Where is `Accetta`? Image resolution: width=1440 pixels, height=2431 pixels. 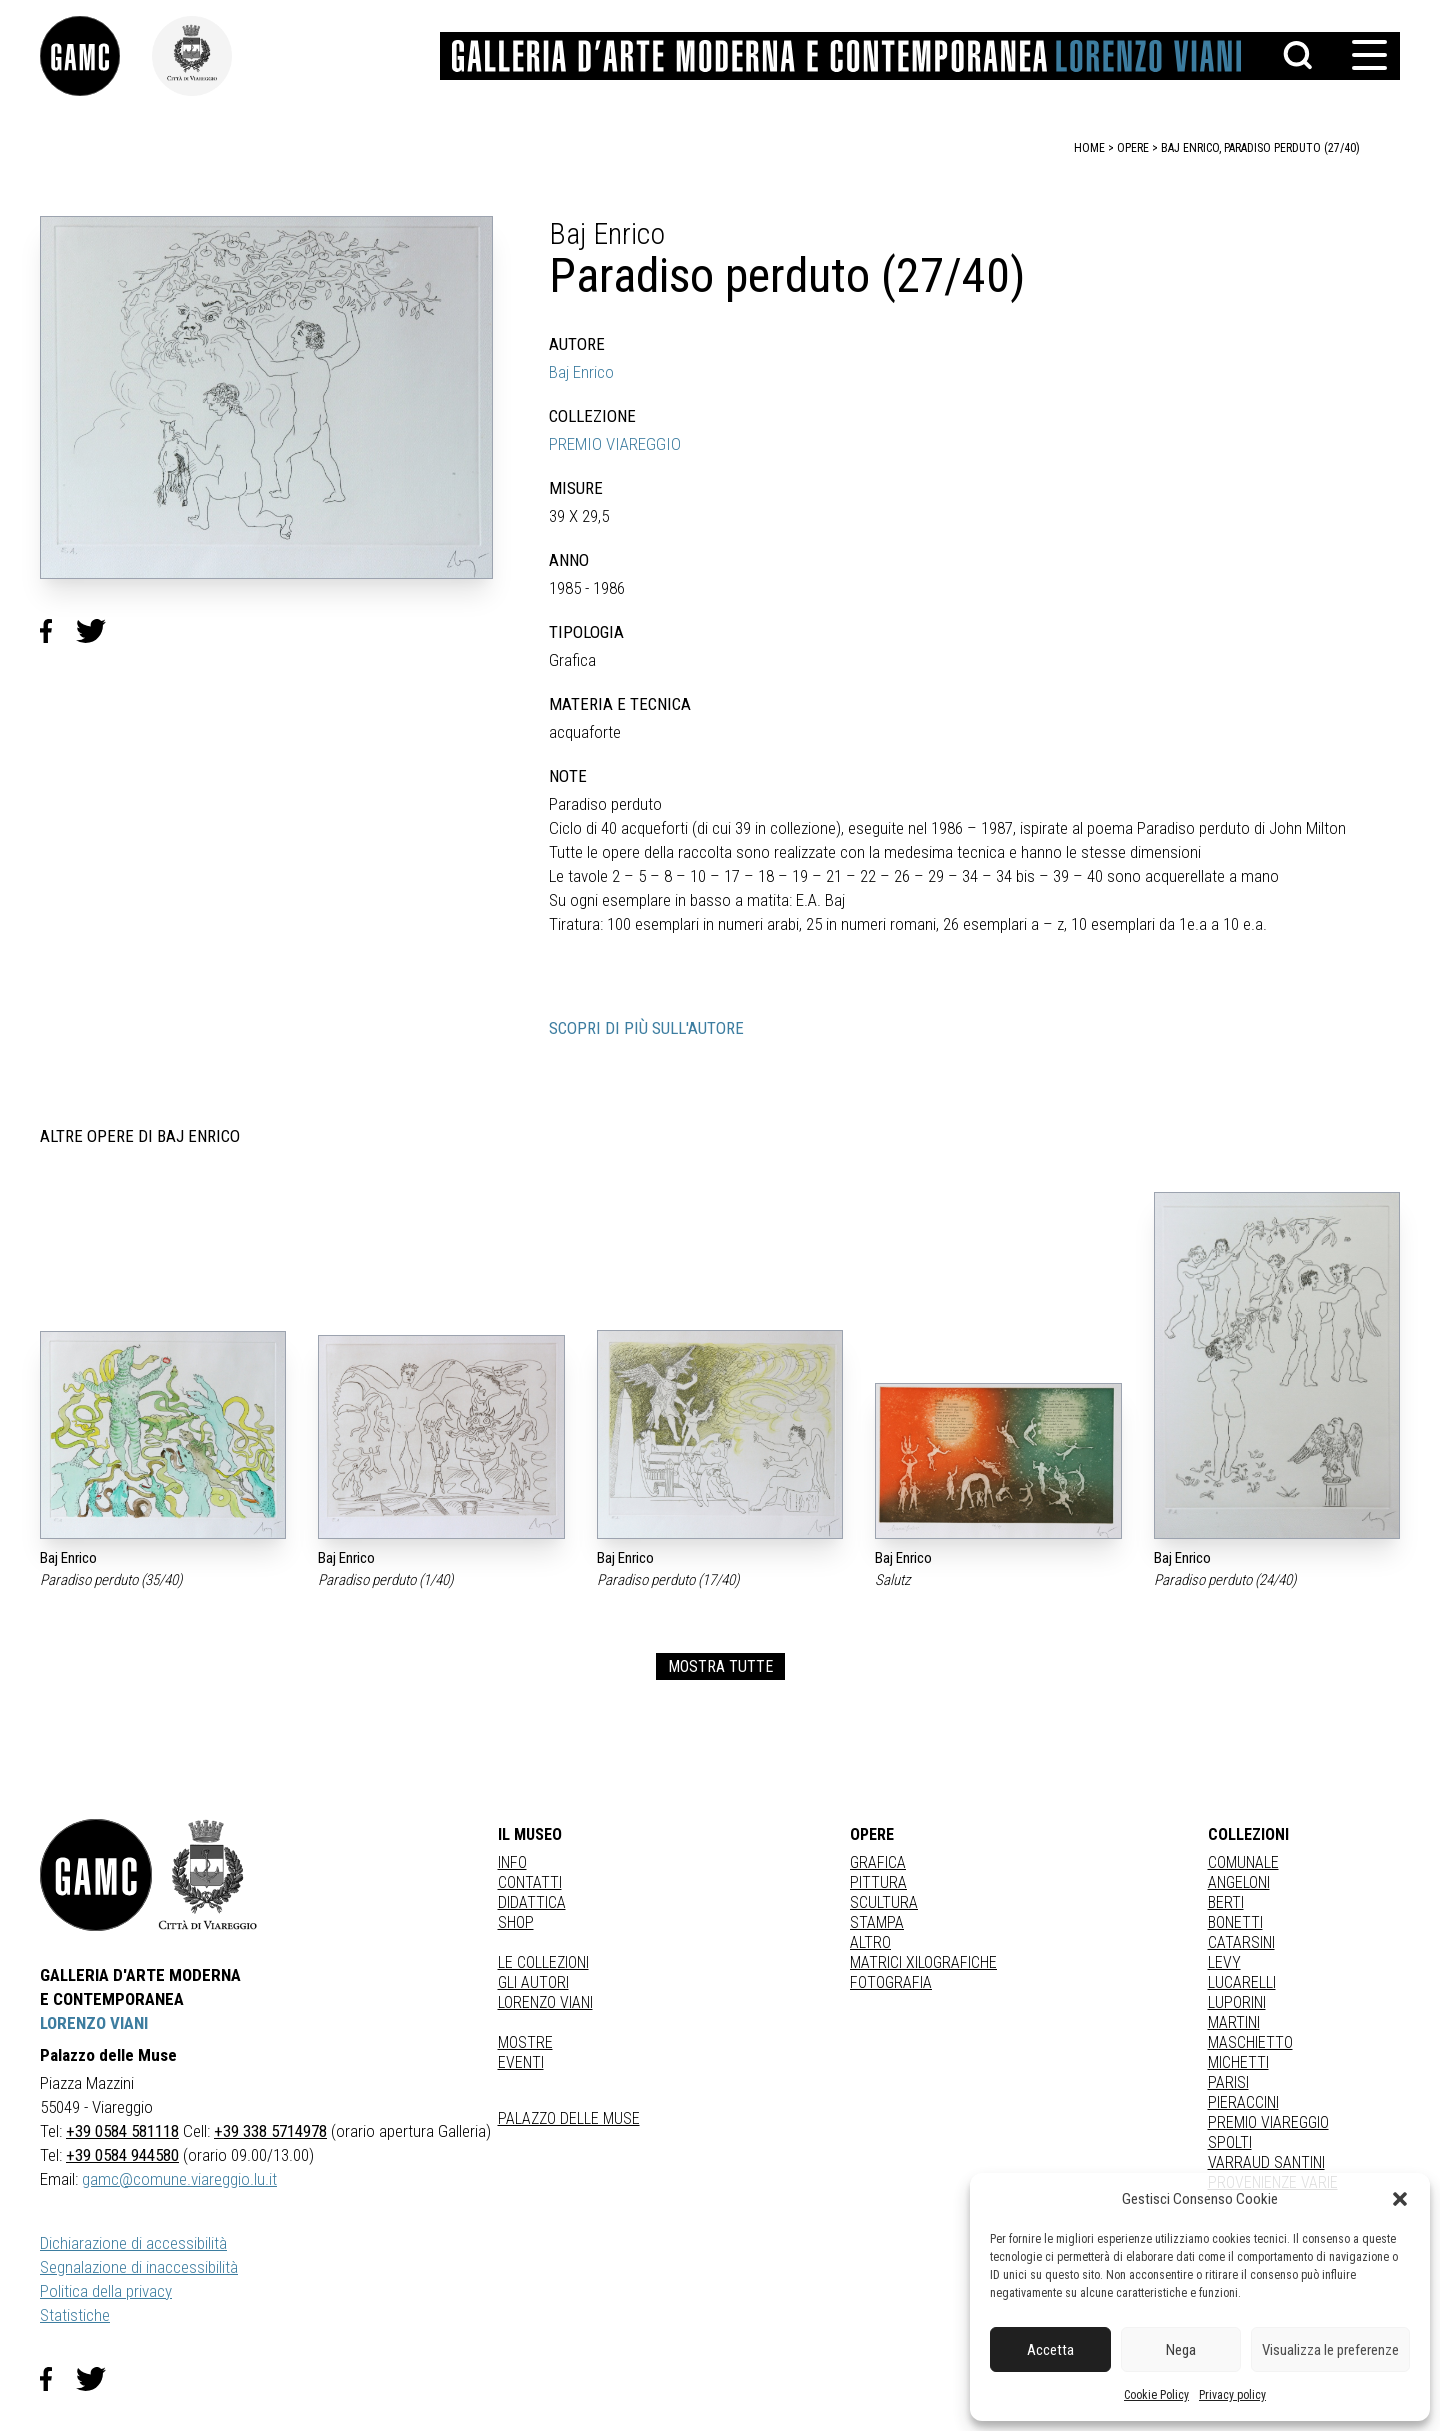 Accetta is located at coordinates (1050, 2350).